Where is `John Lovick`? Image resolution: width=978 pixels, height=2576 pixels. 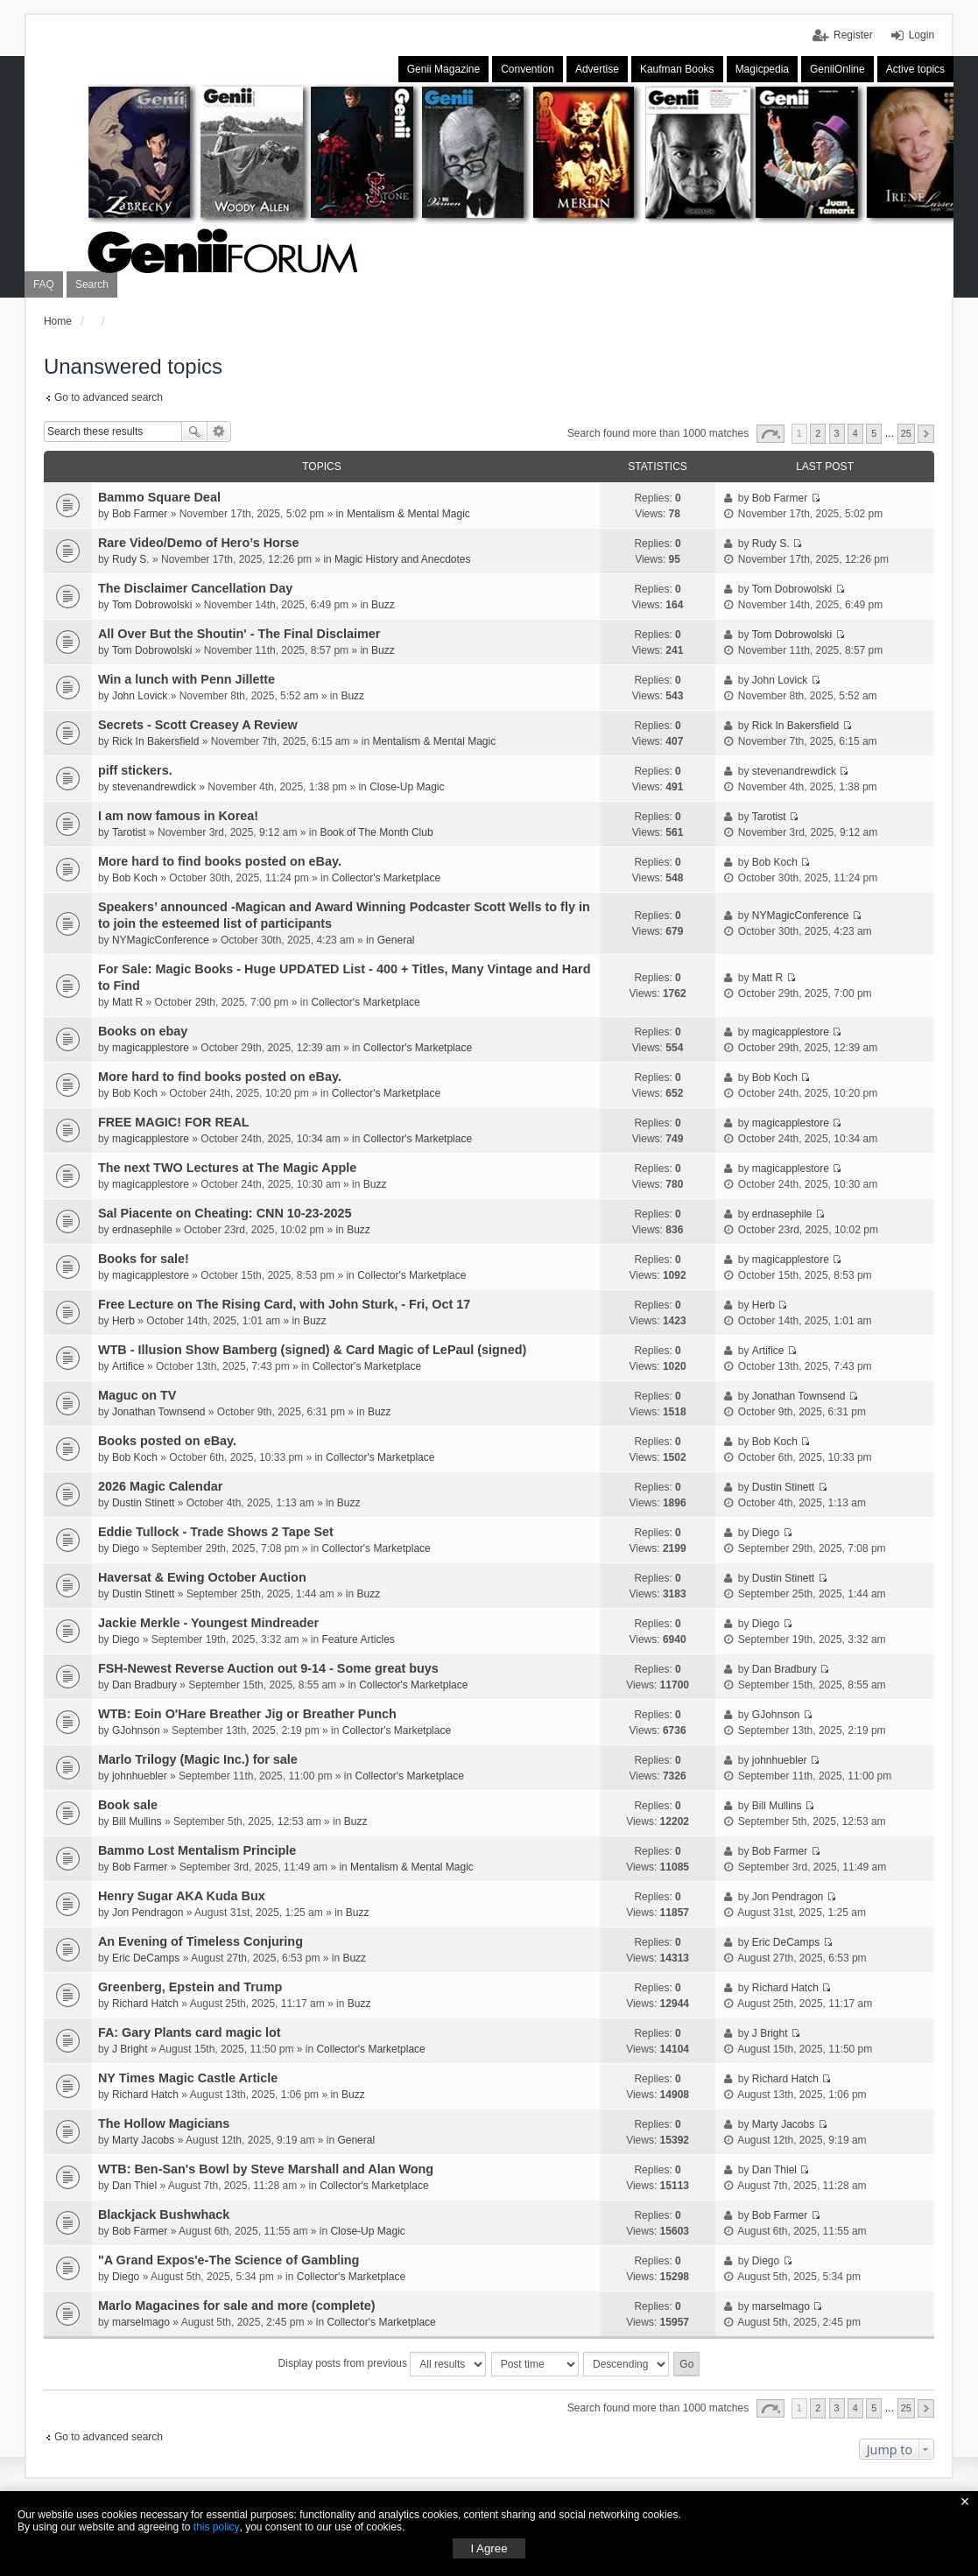
John Lovick is located at coordinates (139, 696).